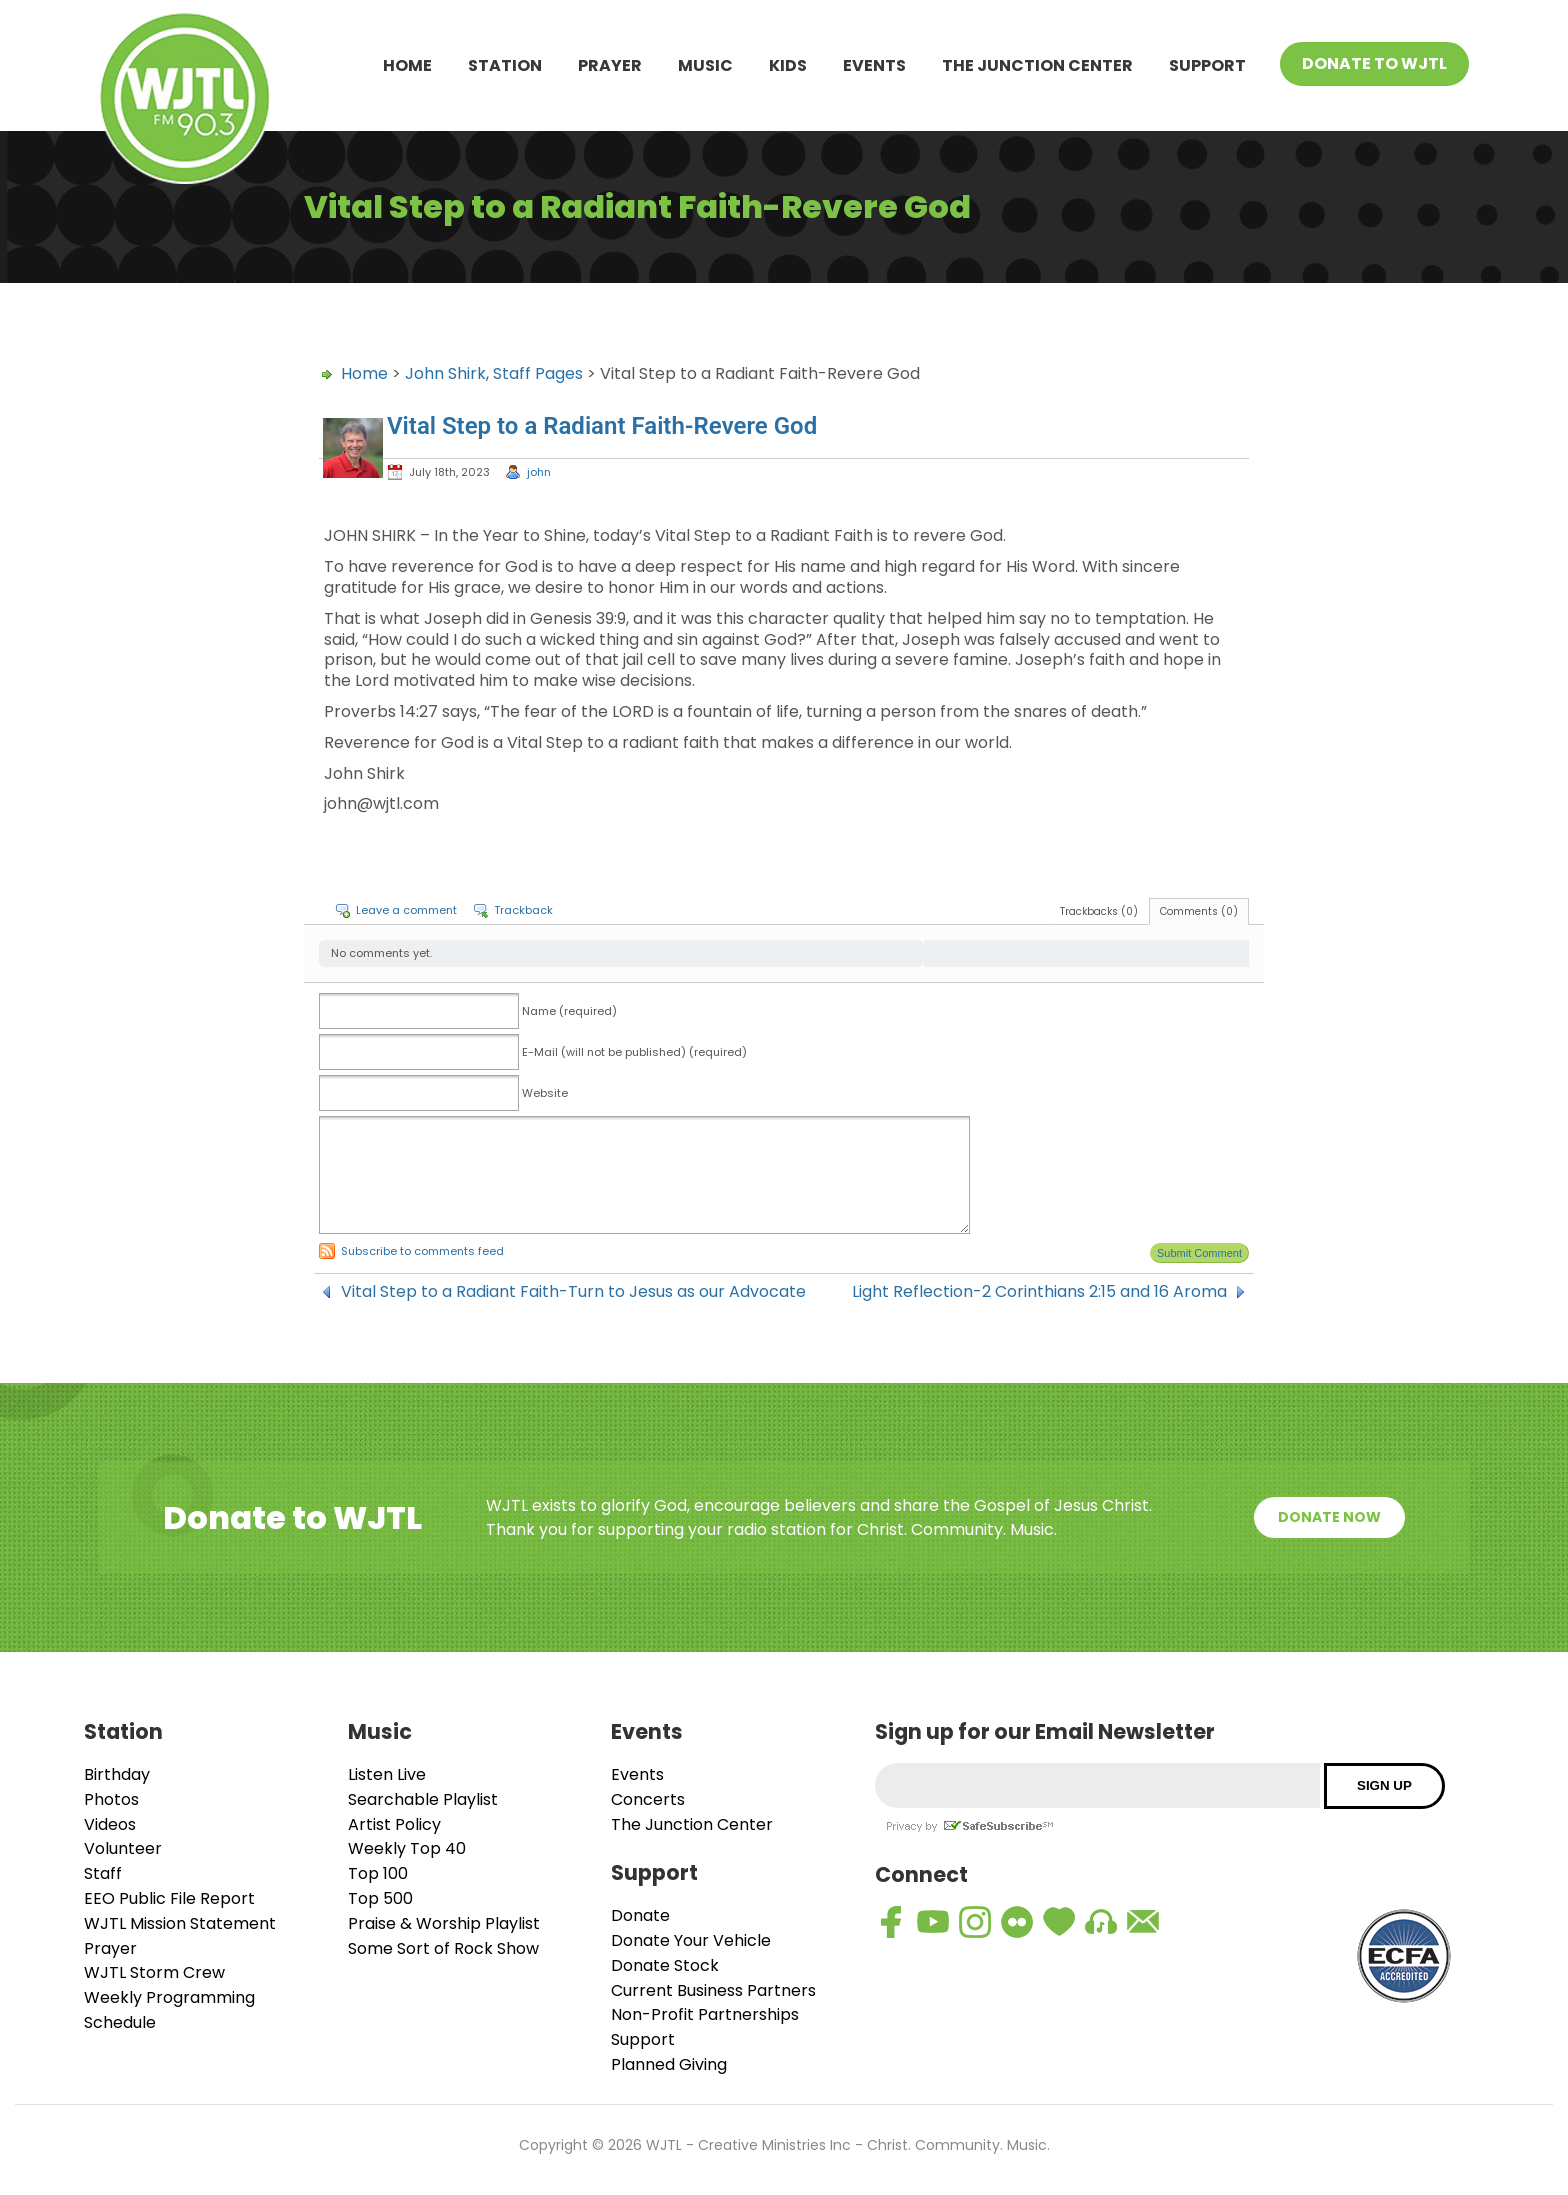 This screenshot has width=1568, height=2195. What do you see at coordinates (573, 1292) in the screenshot?
I see `Vital Step to a Radiant Faith-Turn to Jesus as our Advocate` at bounding box center [573, 1292].